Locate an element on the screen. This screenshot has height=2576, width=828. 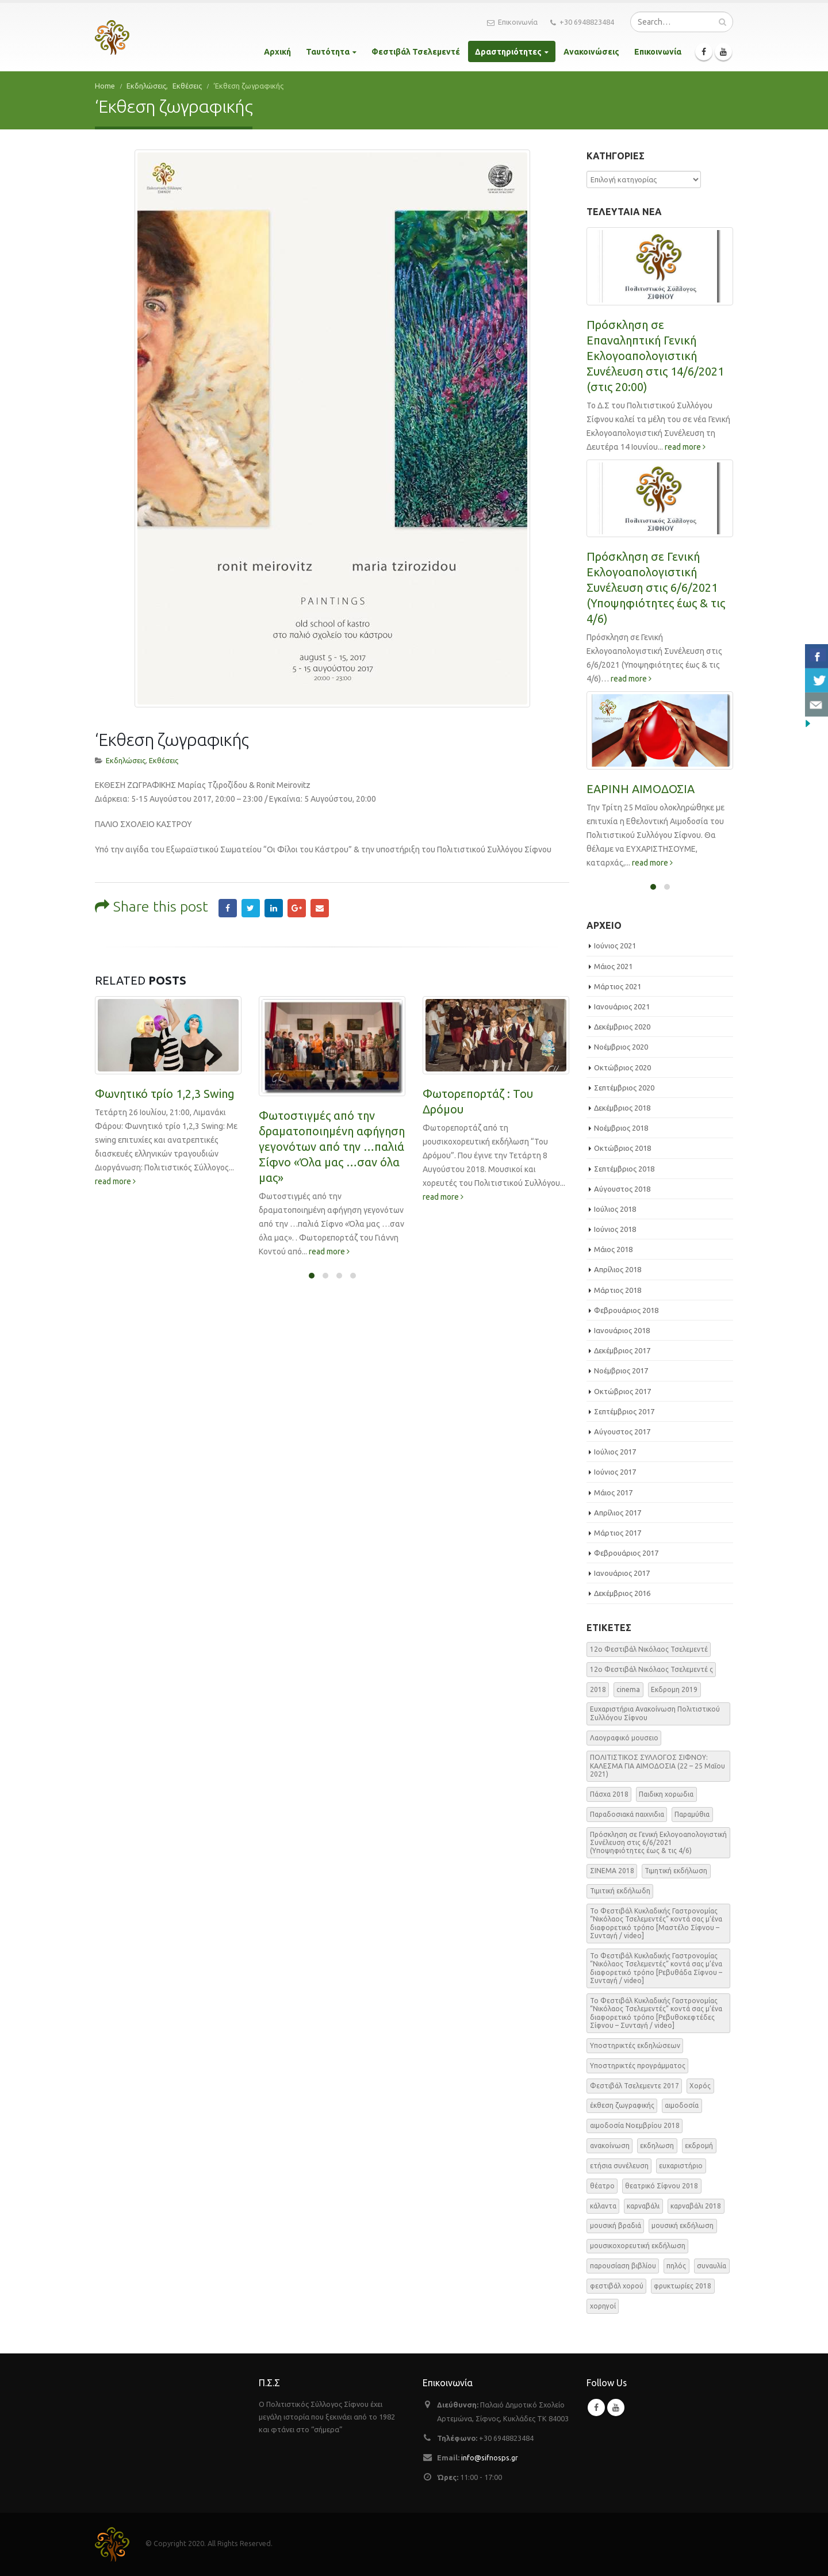
Σεπτέμβριος 2017 is located at coordinates (624, 1411).